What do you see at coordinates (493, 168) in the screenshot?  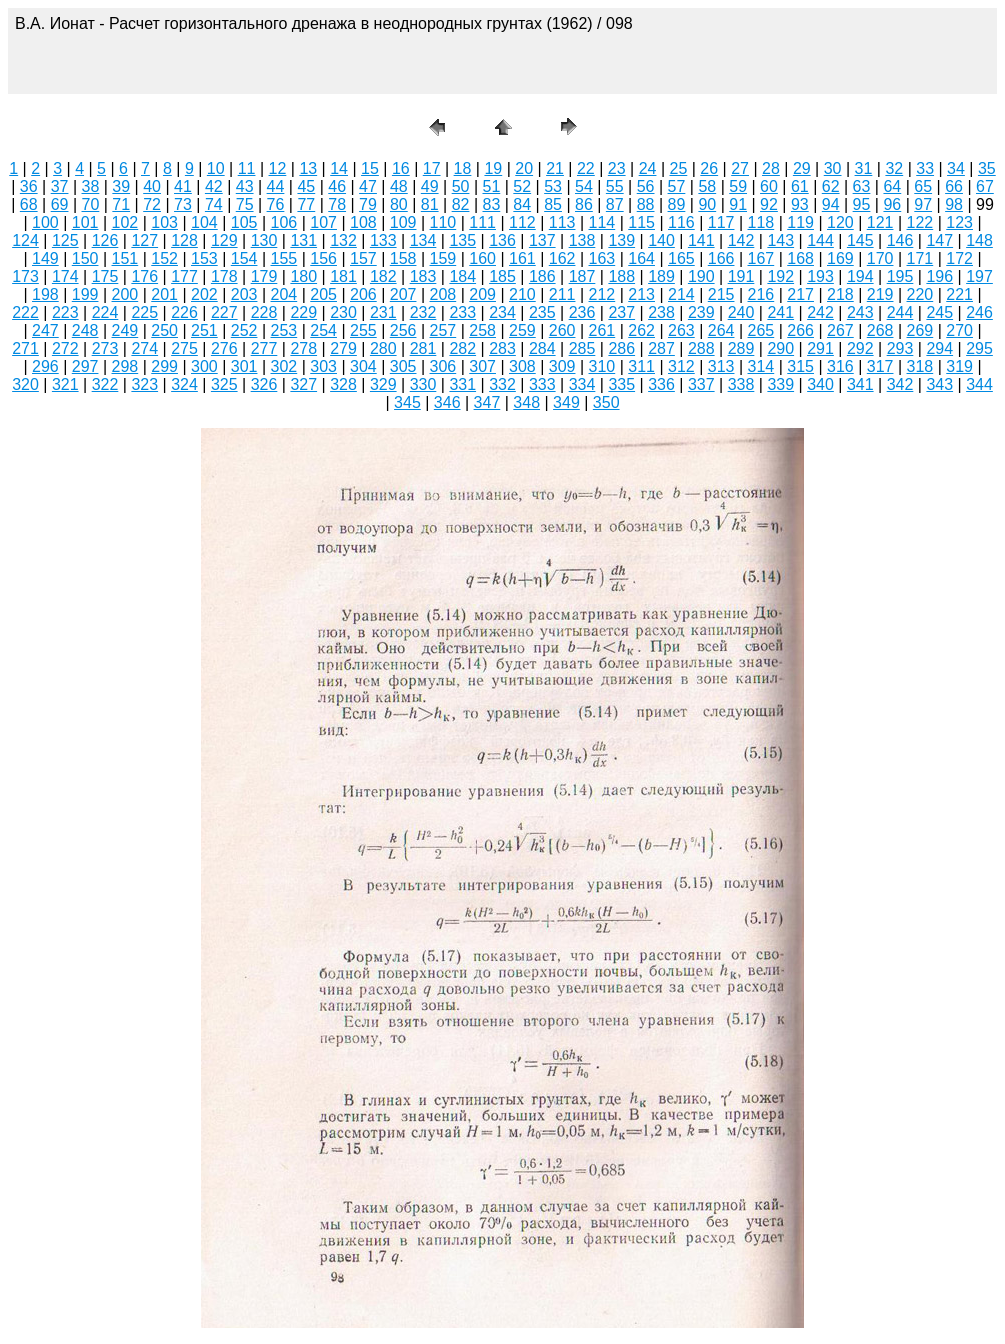 I see `19` at bounding box center [493, 168].